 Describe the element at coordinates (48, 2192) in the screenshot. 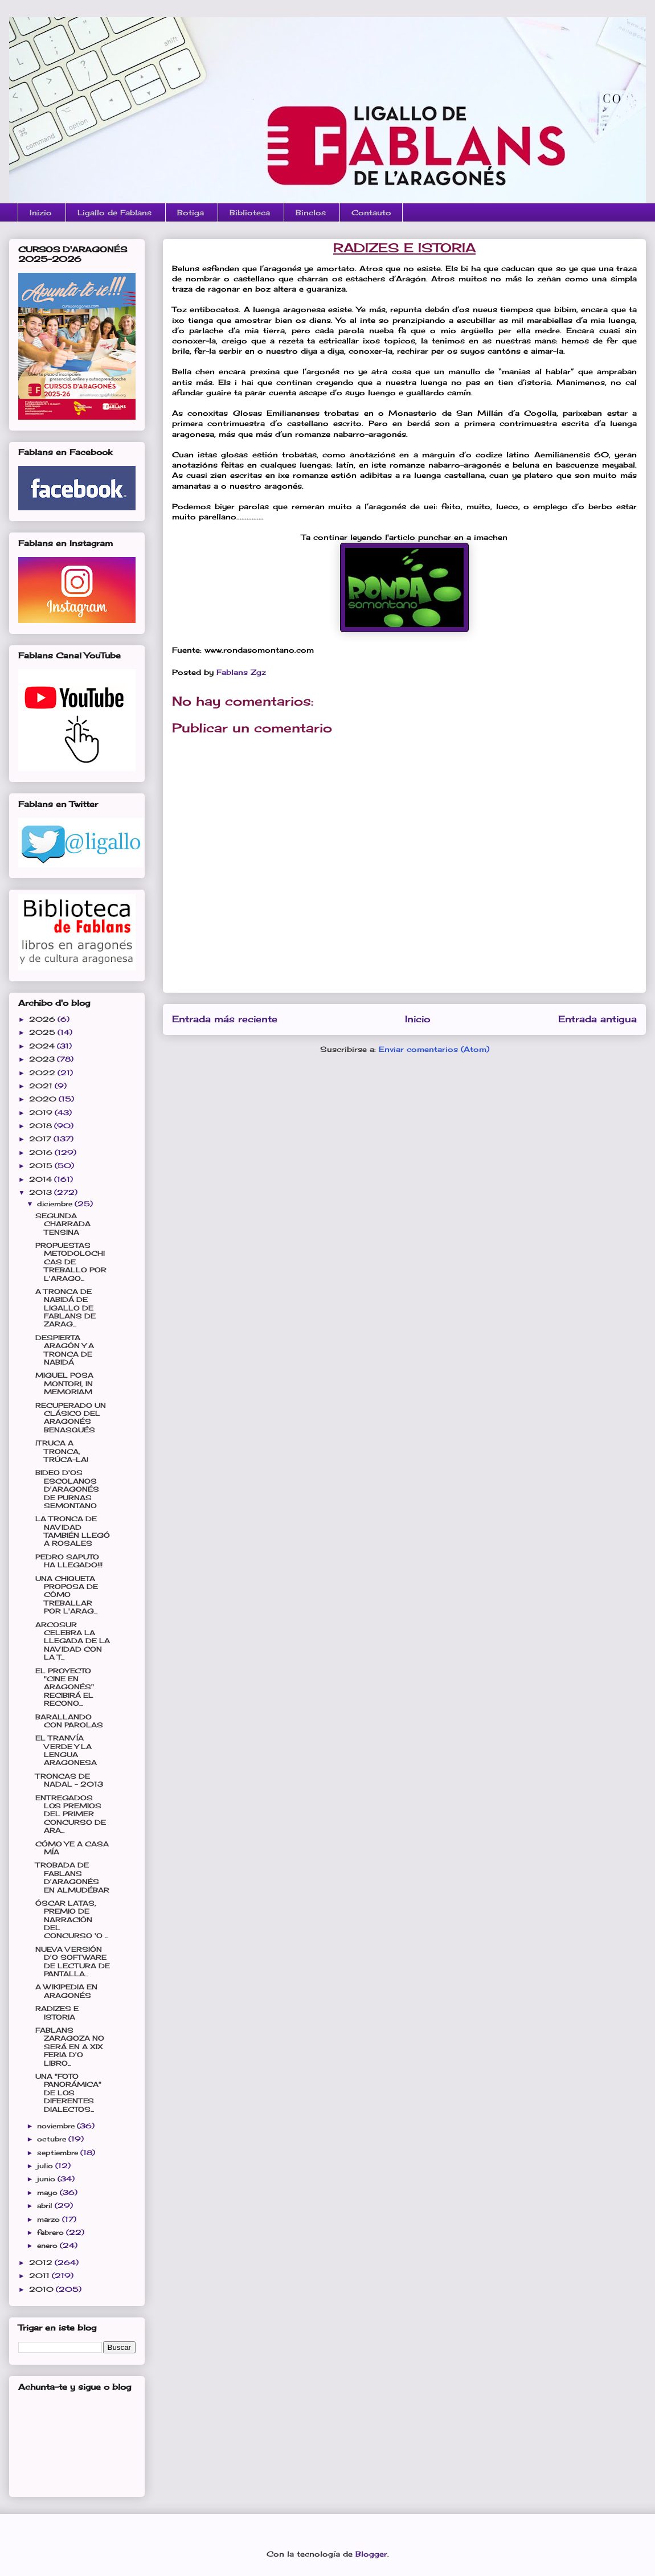

I see `mayo` at that location.